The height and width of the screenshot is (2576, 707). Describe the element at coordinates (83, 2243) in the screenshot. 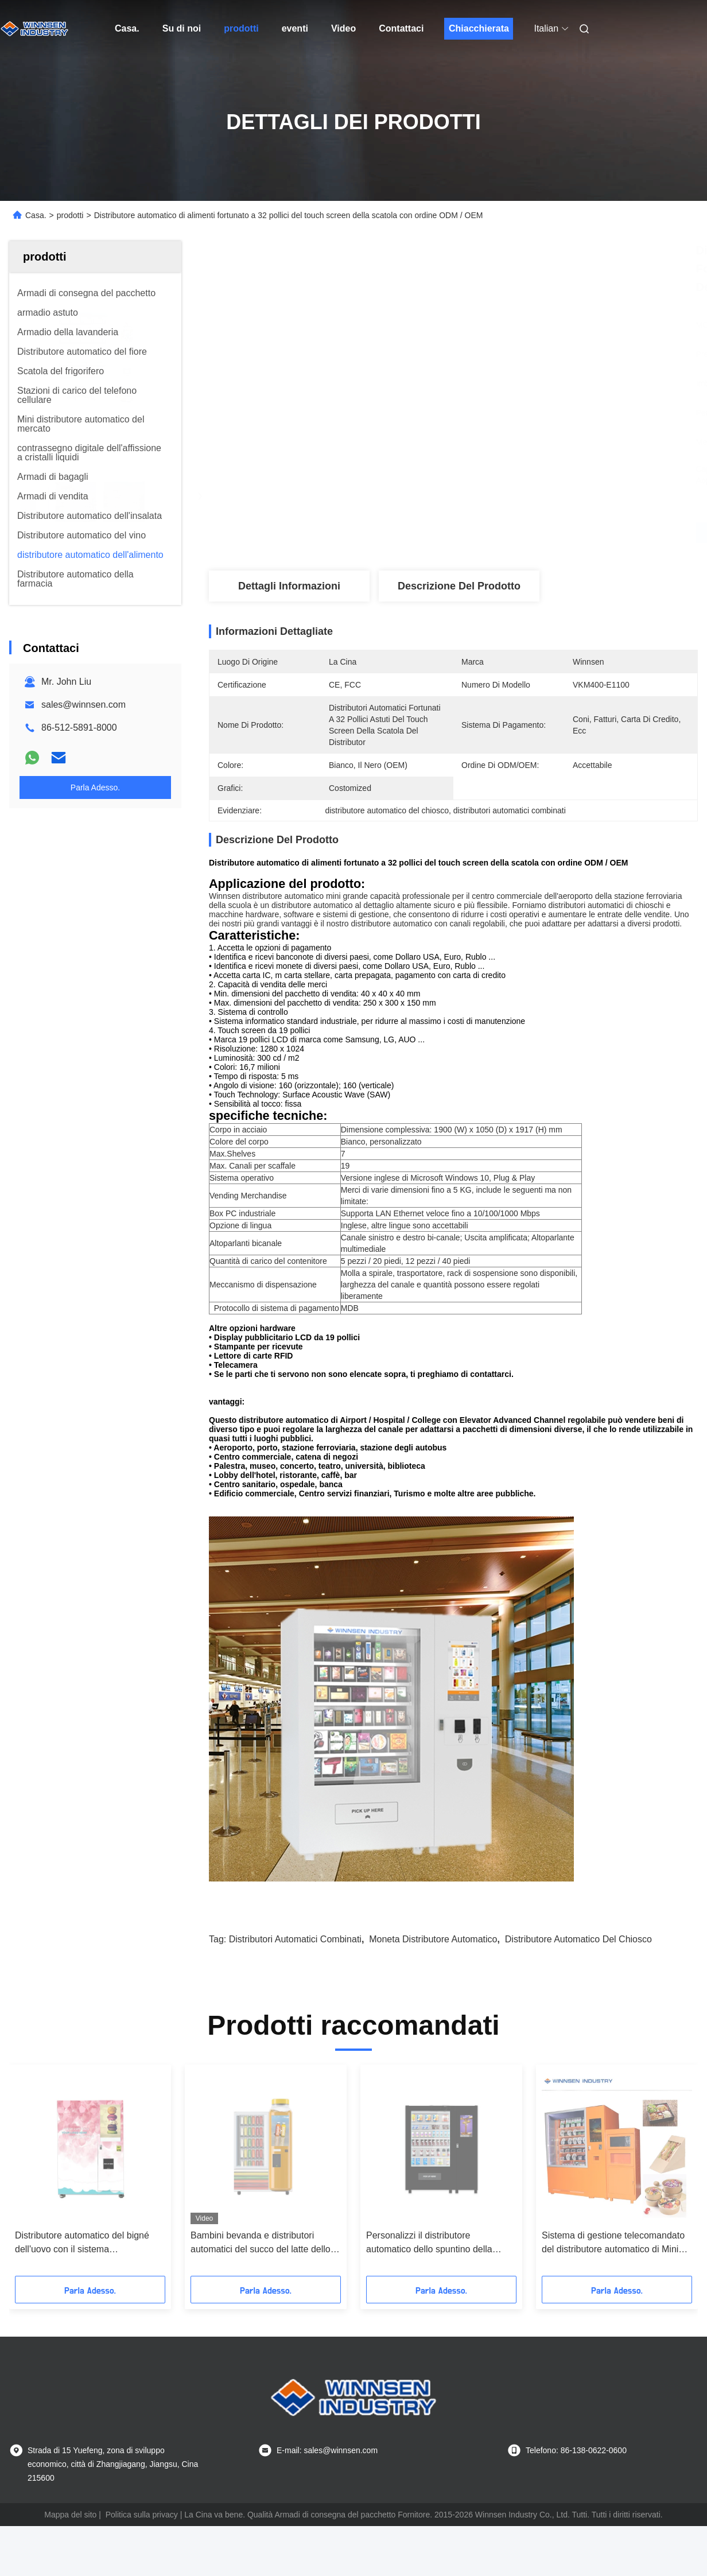

I see `Distributore automatico del bigné dell'uovo con il sistema dell'elevatore per i centri commerciali del negozio del pane` at that location.